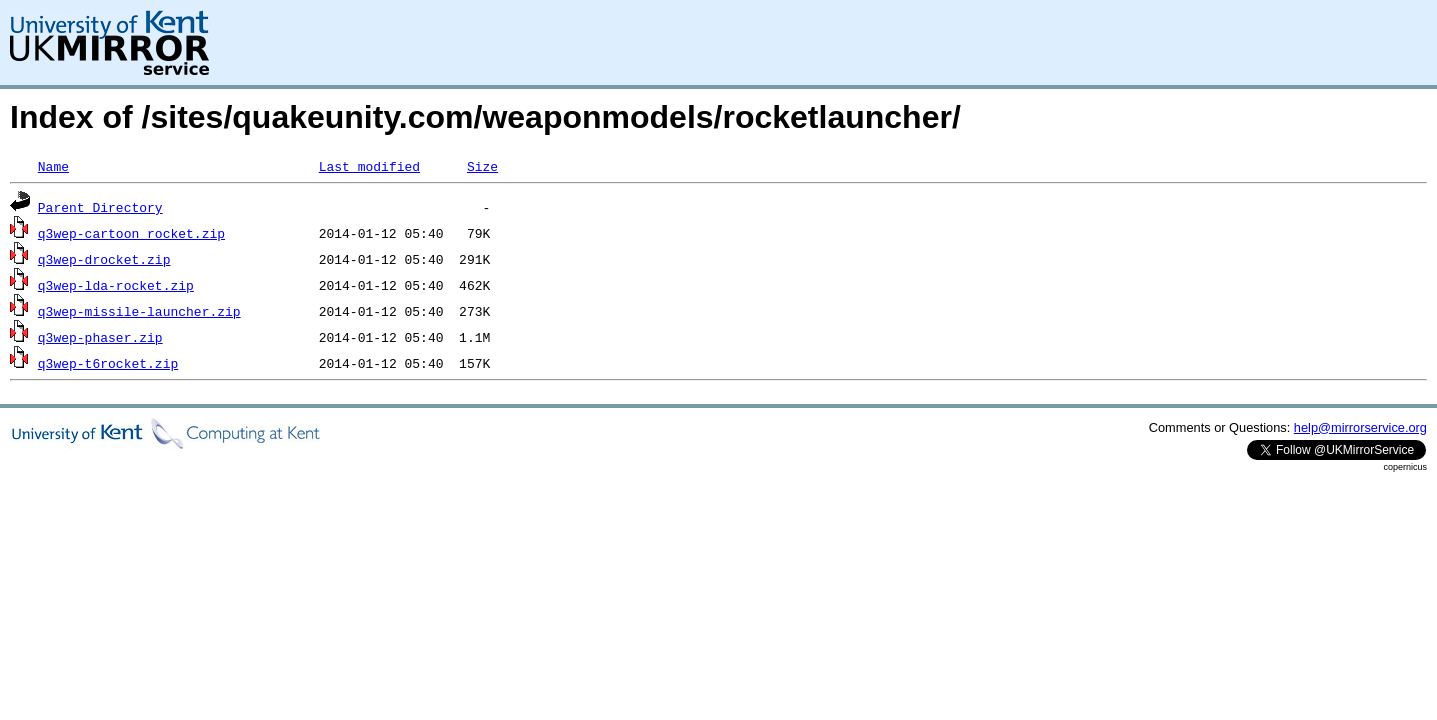 The image size is (1437, 720). Describe the element at coordinates (108, 363) in the screenshot. I see `q3wep-t6rocket.zip` at that location.